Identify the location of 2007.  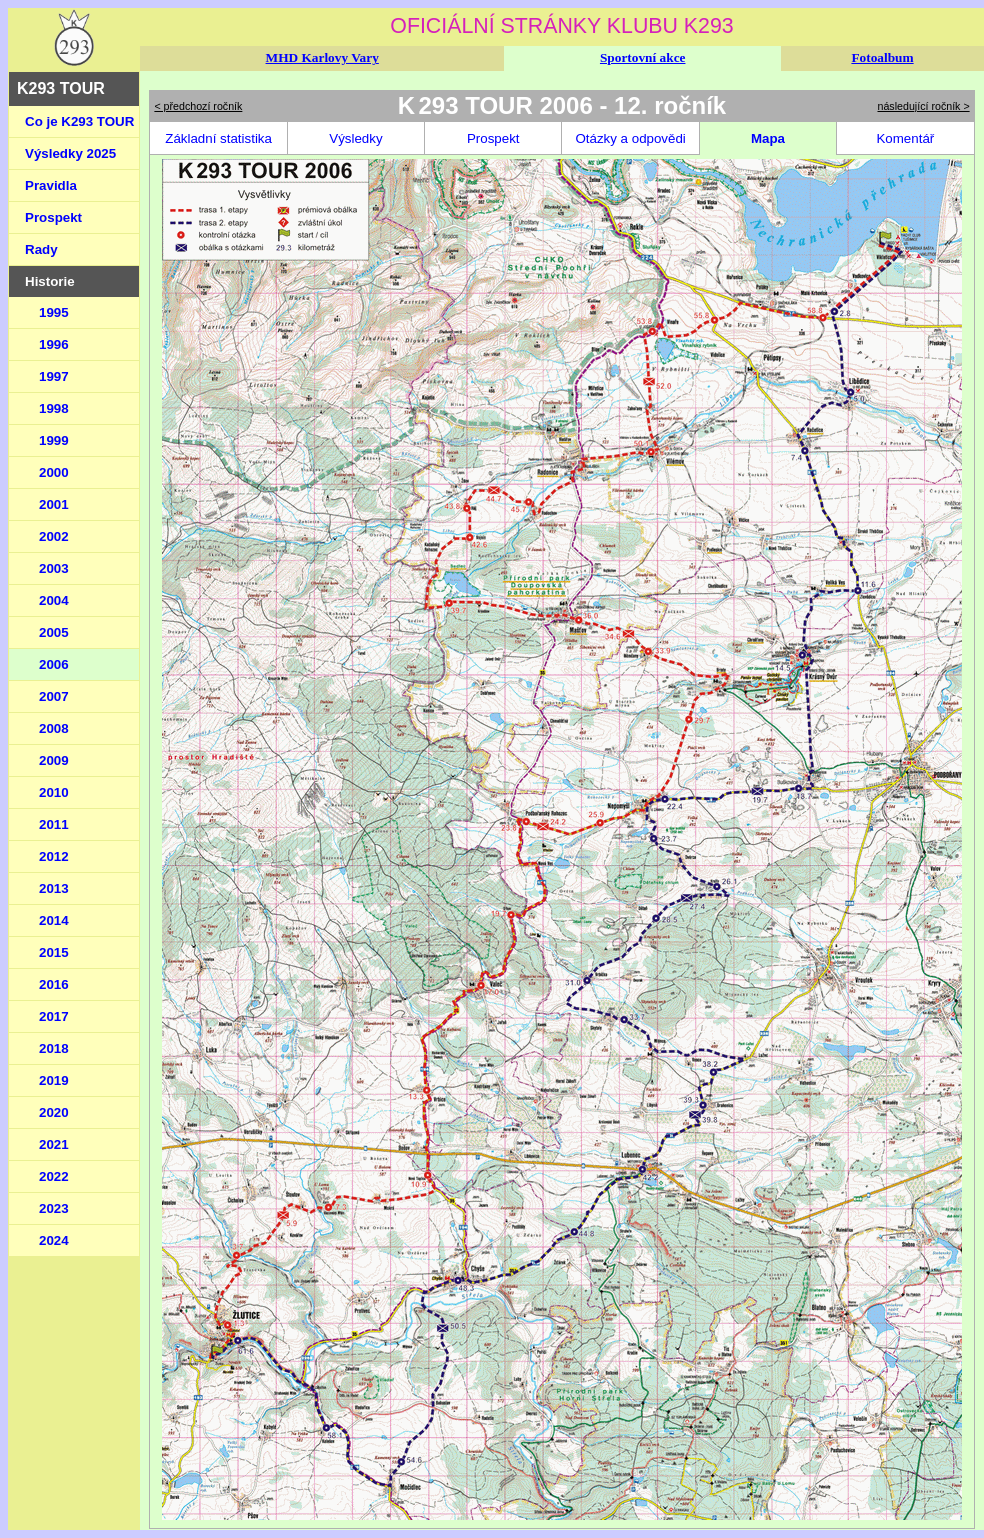
(54, 696).